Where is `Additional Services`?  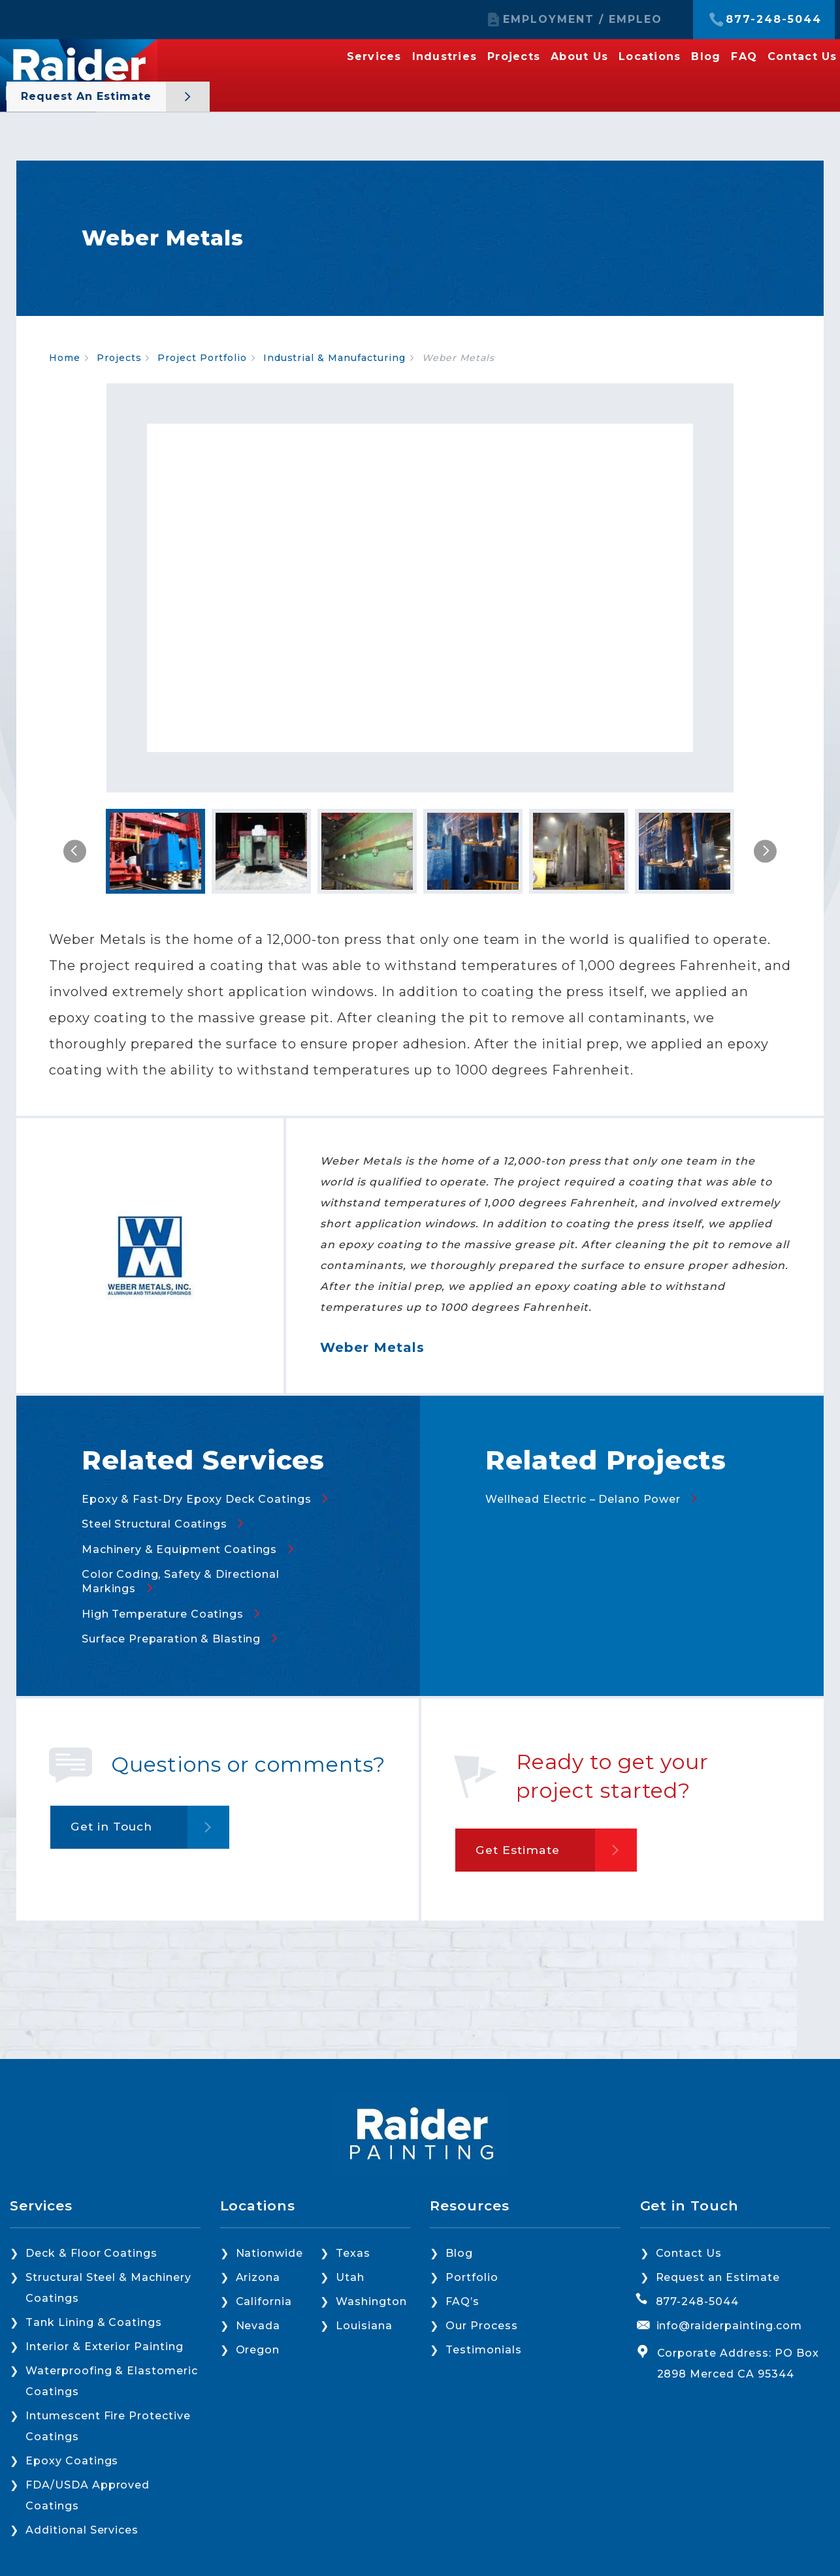 Additional Services is located at coordinates (81, 2530).